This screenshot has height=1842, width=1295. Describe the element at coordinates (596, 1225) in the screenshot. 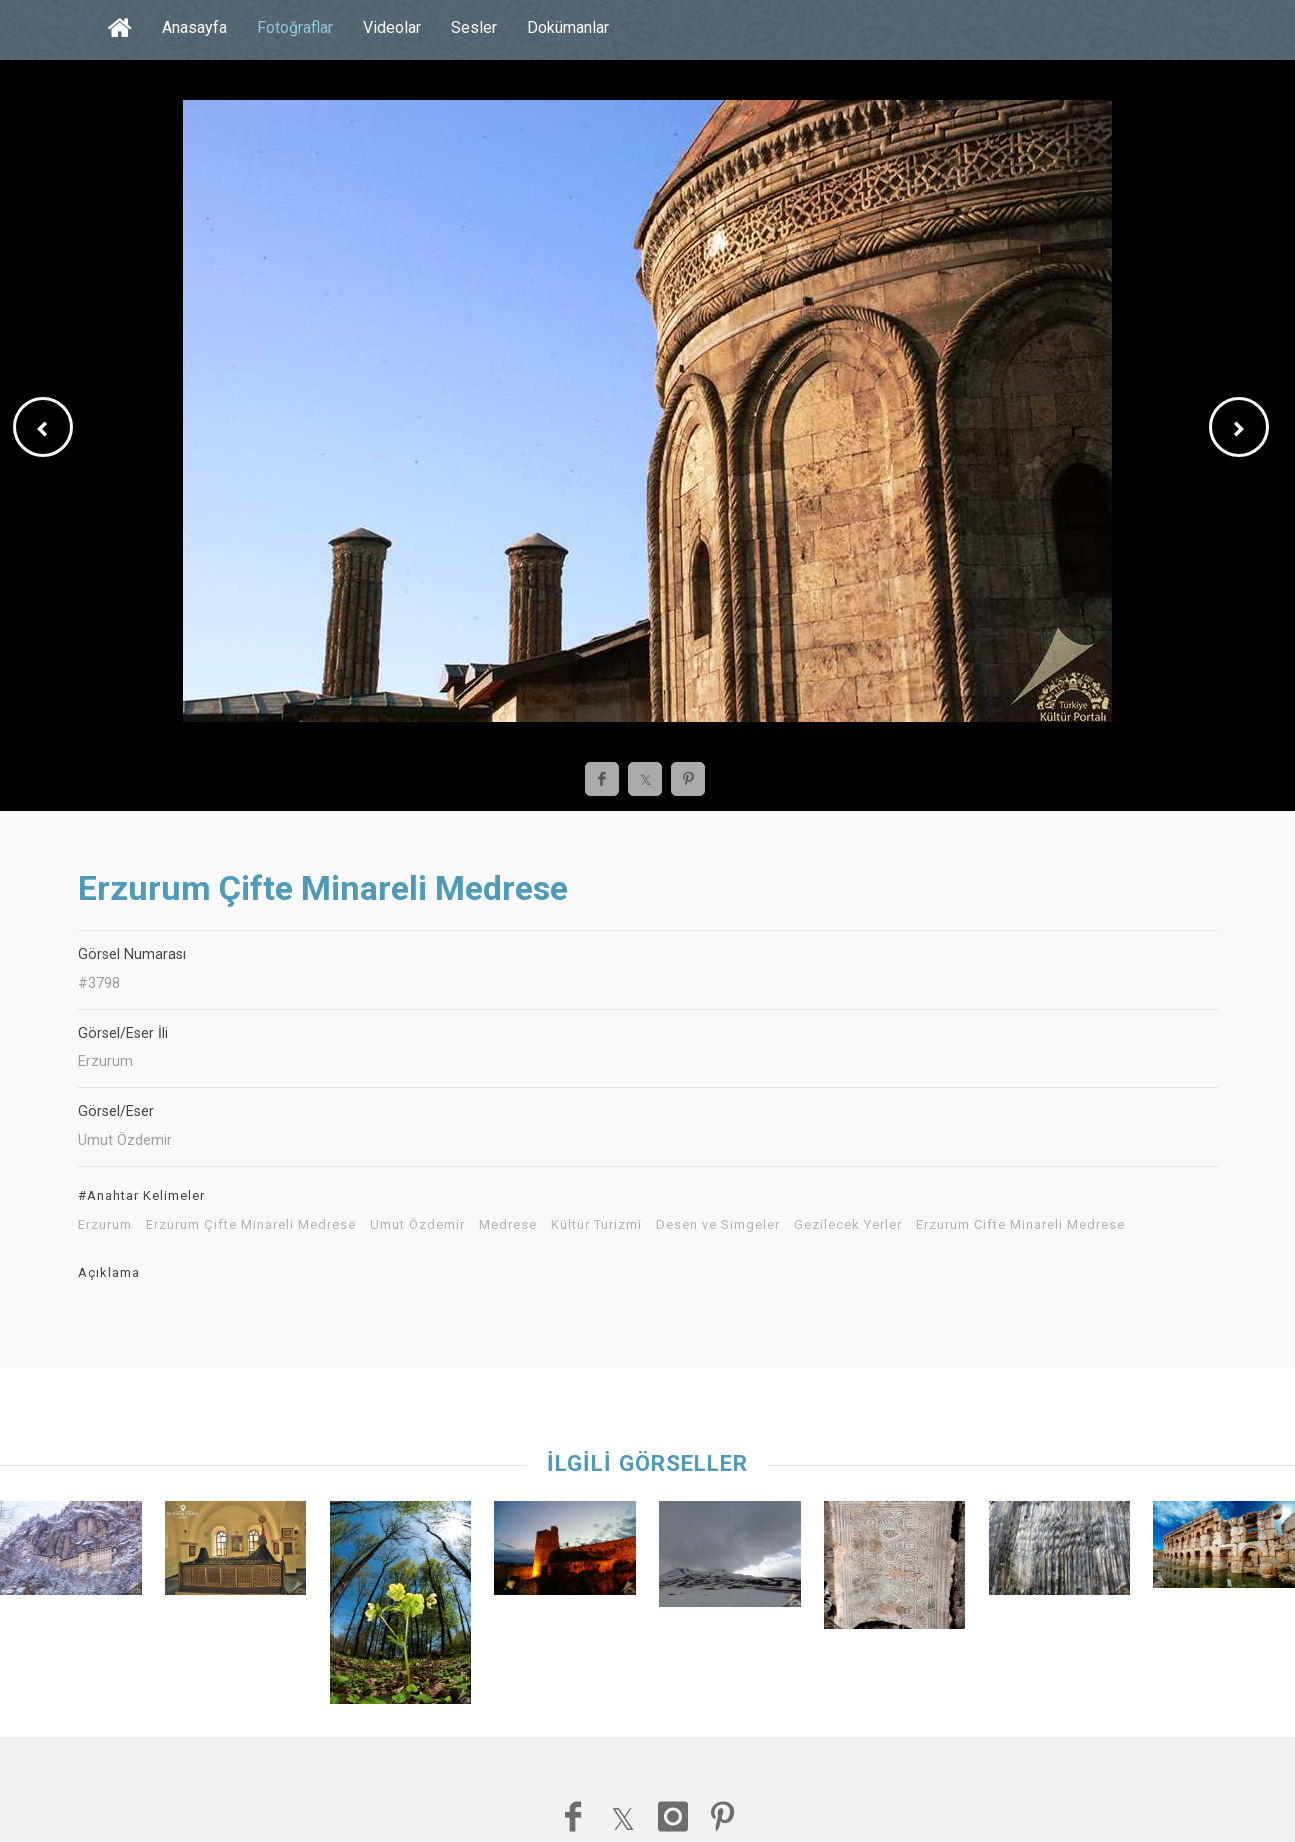

I see `Kültür Turizmi` at that location.